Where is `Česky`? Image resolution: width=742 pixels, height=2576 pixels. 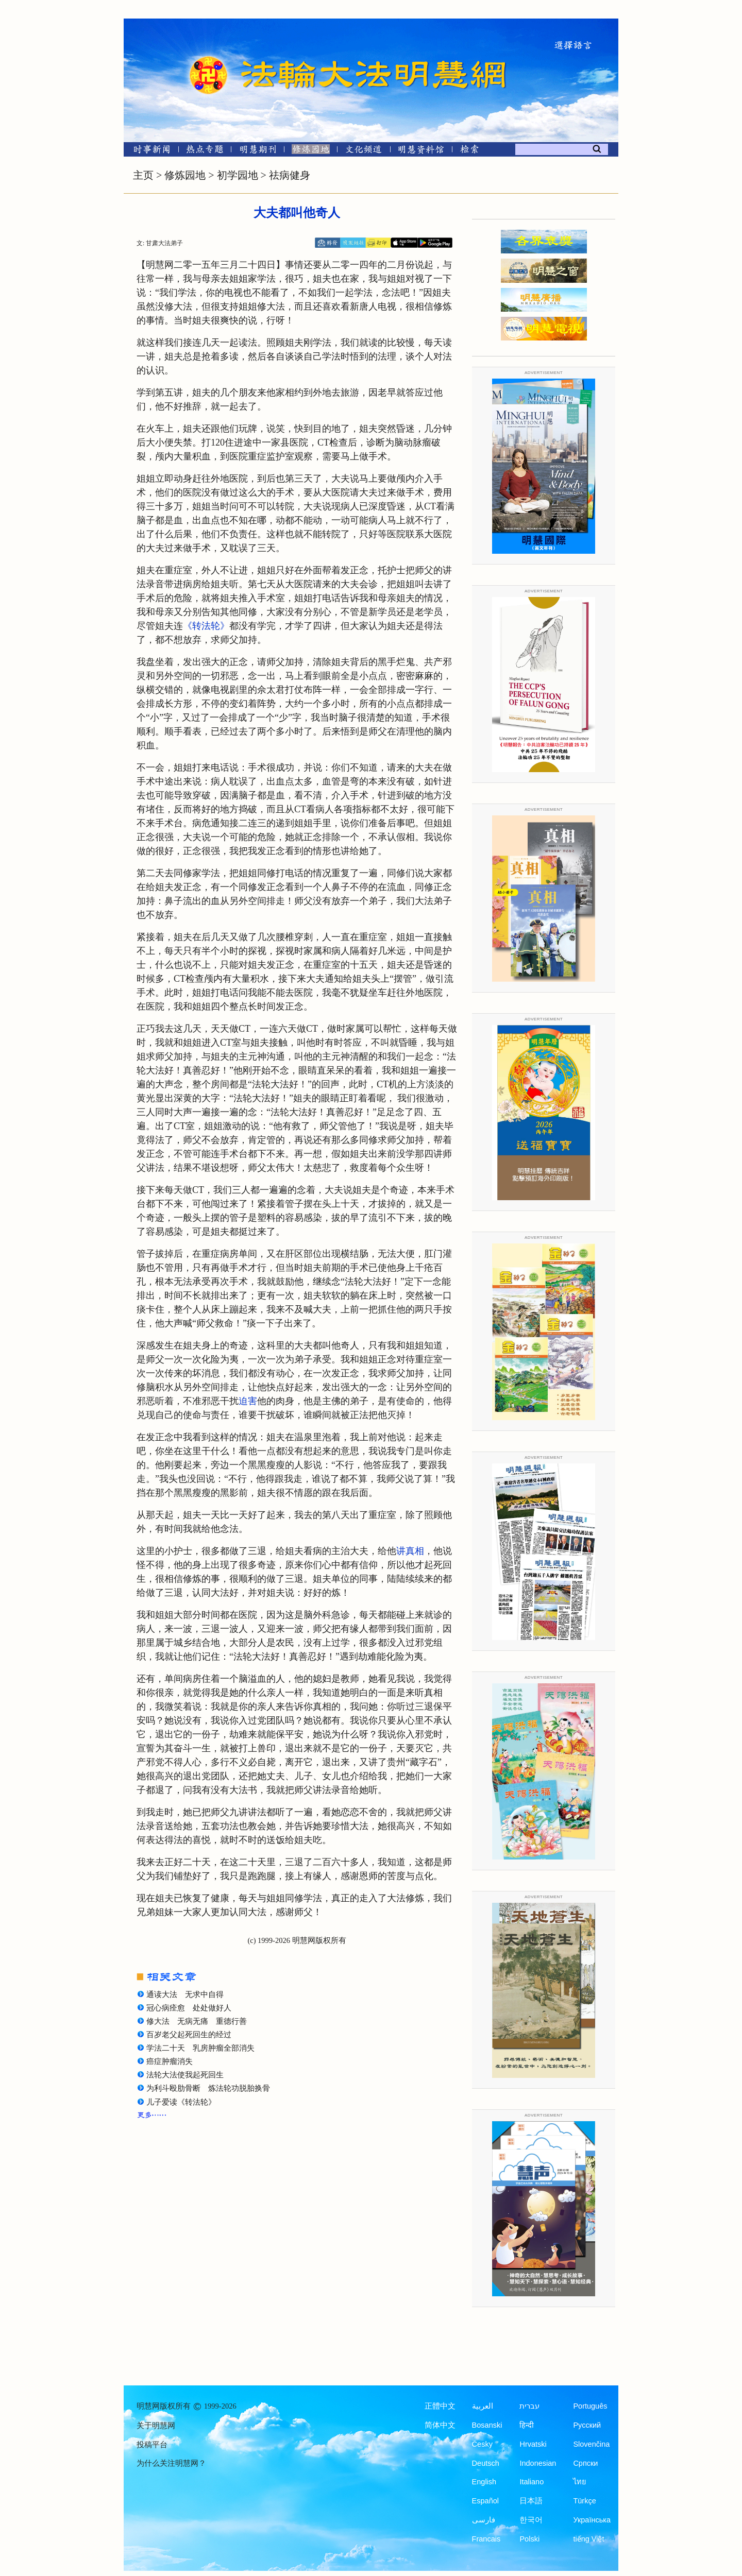 Česky is located at coordinates (482, 2444).